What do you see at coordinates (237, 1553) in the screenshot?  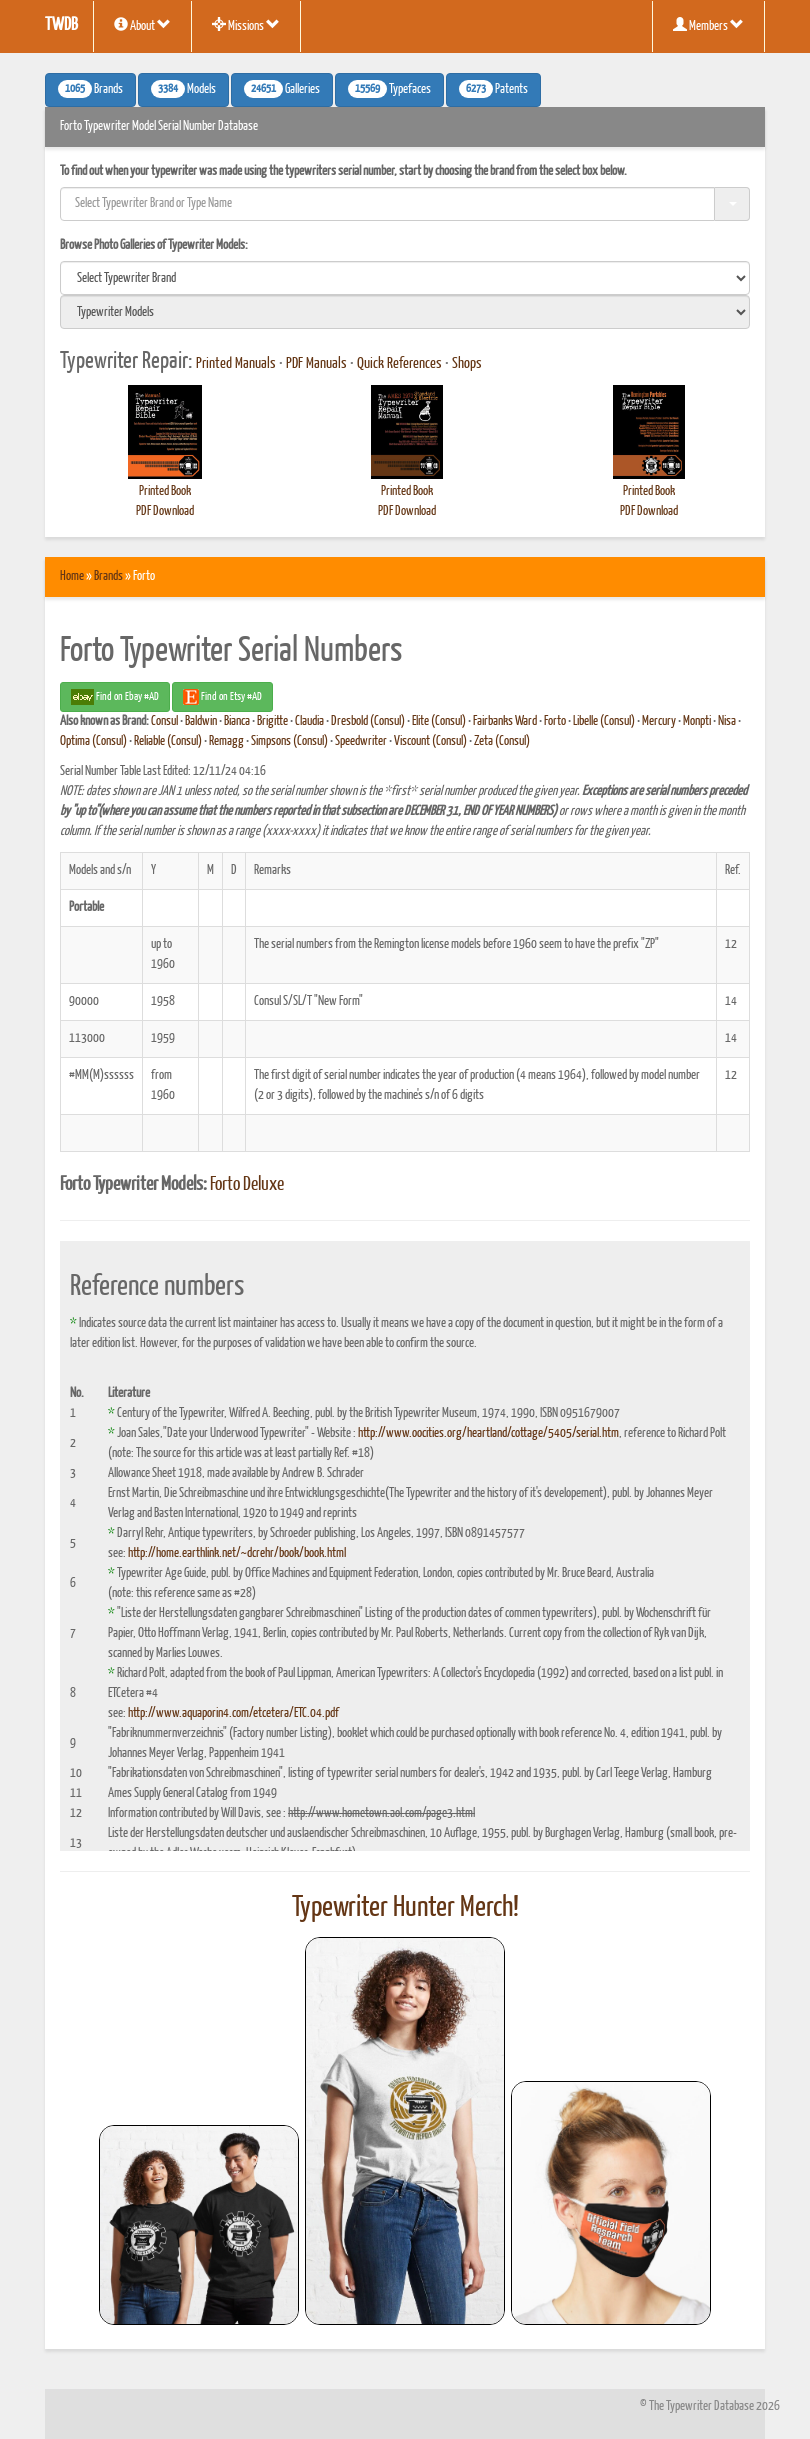 I see `http://home.earthlink.net/~dcrehr/book/book.html` at bounding box center [237, 1553].